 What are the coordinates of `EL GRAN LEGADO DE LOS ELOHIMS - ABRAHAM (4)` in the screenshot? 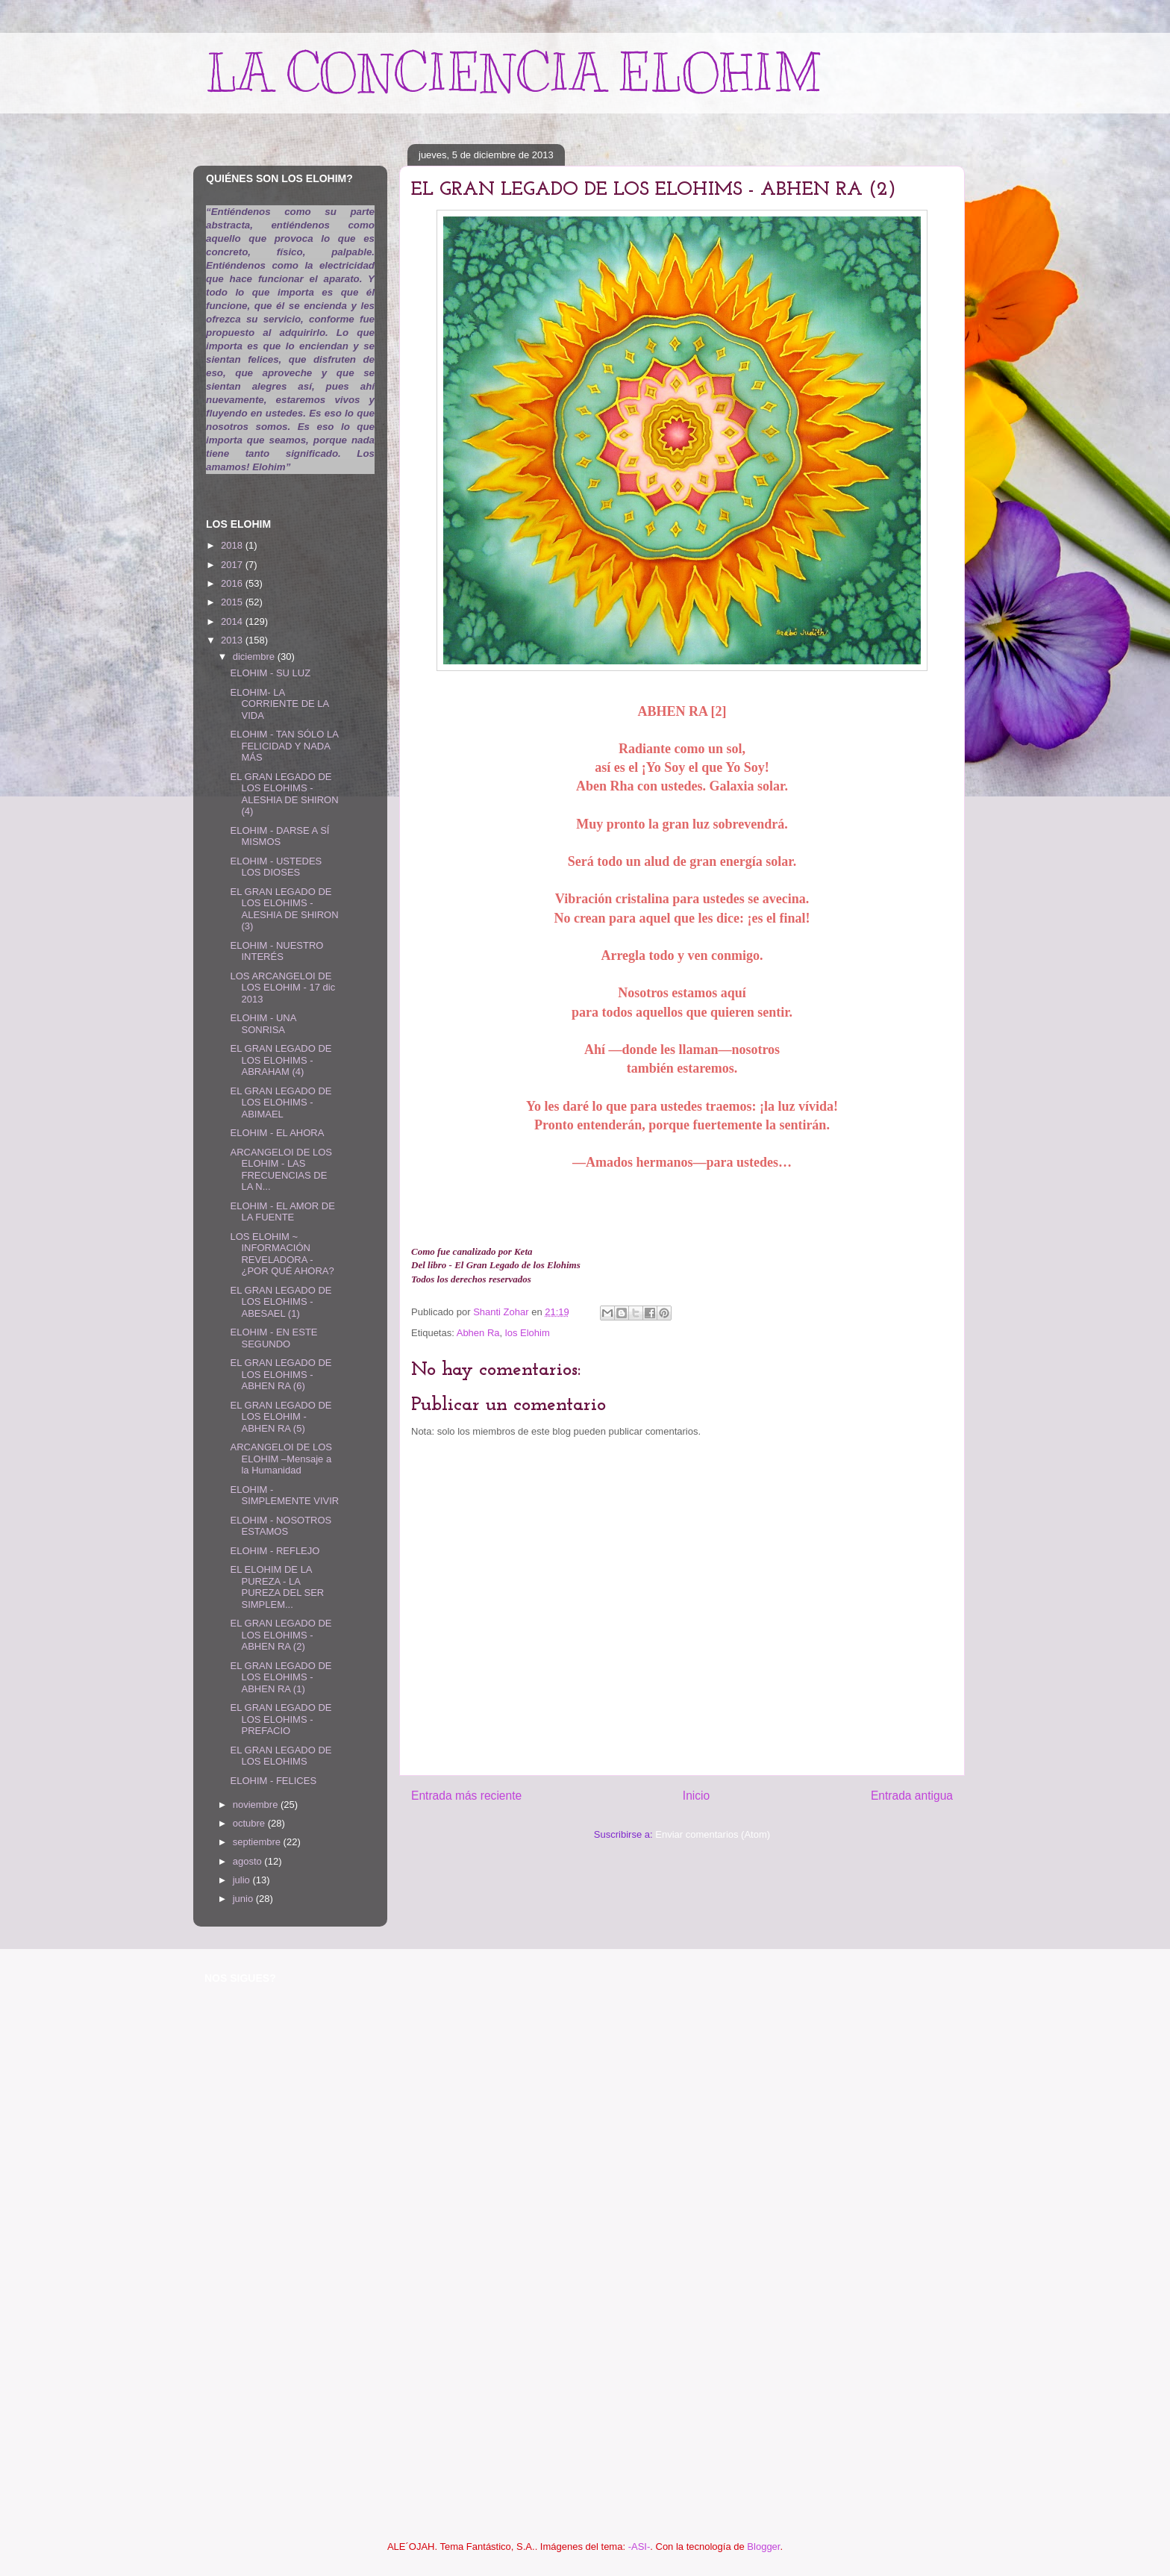 It's located at (280, 1060).